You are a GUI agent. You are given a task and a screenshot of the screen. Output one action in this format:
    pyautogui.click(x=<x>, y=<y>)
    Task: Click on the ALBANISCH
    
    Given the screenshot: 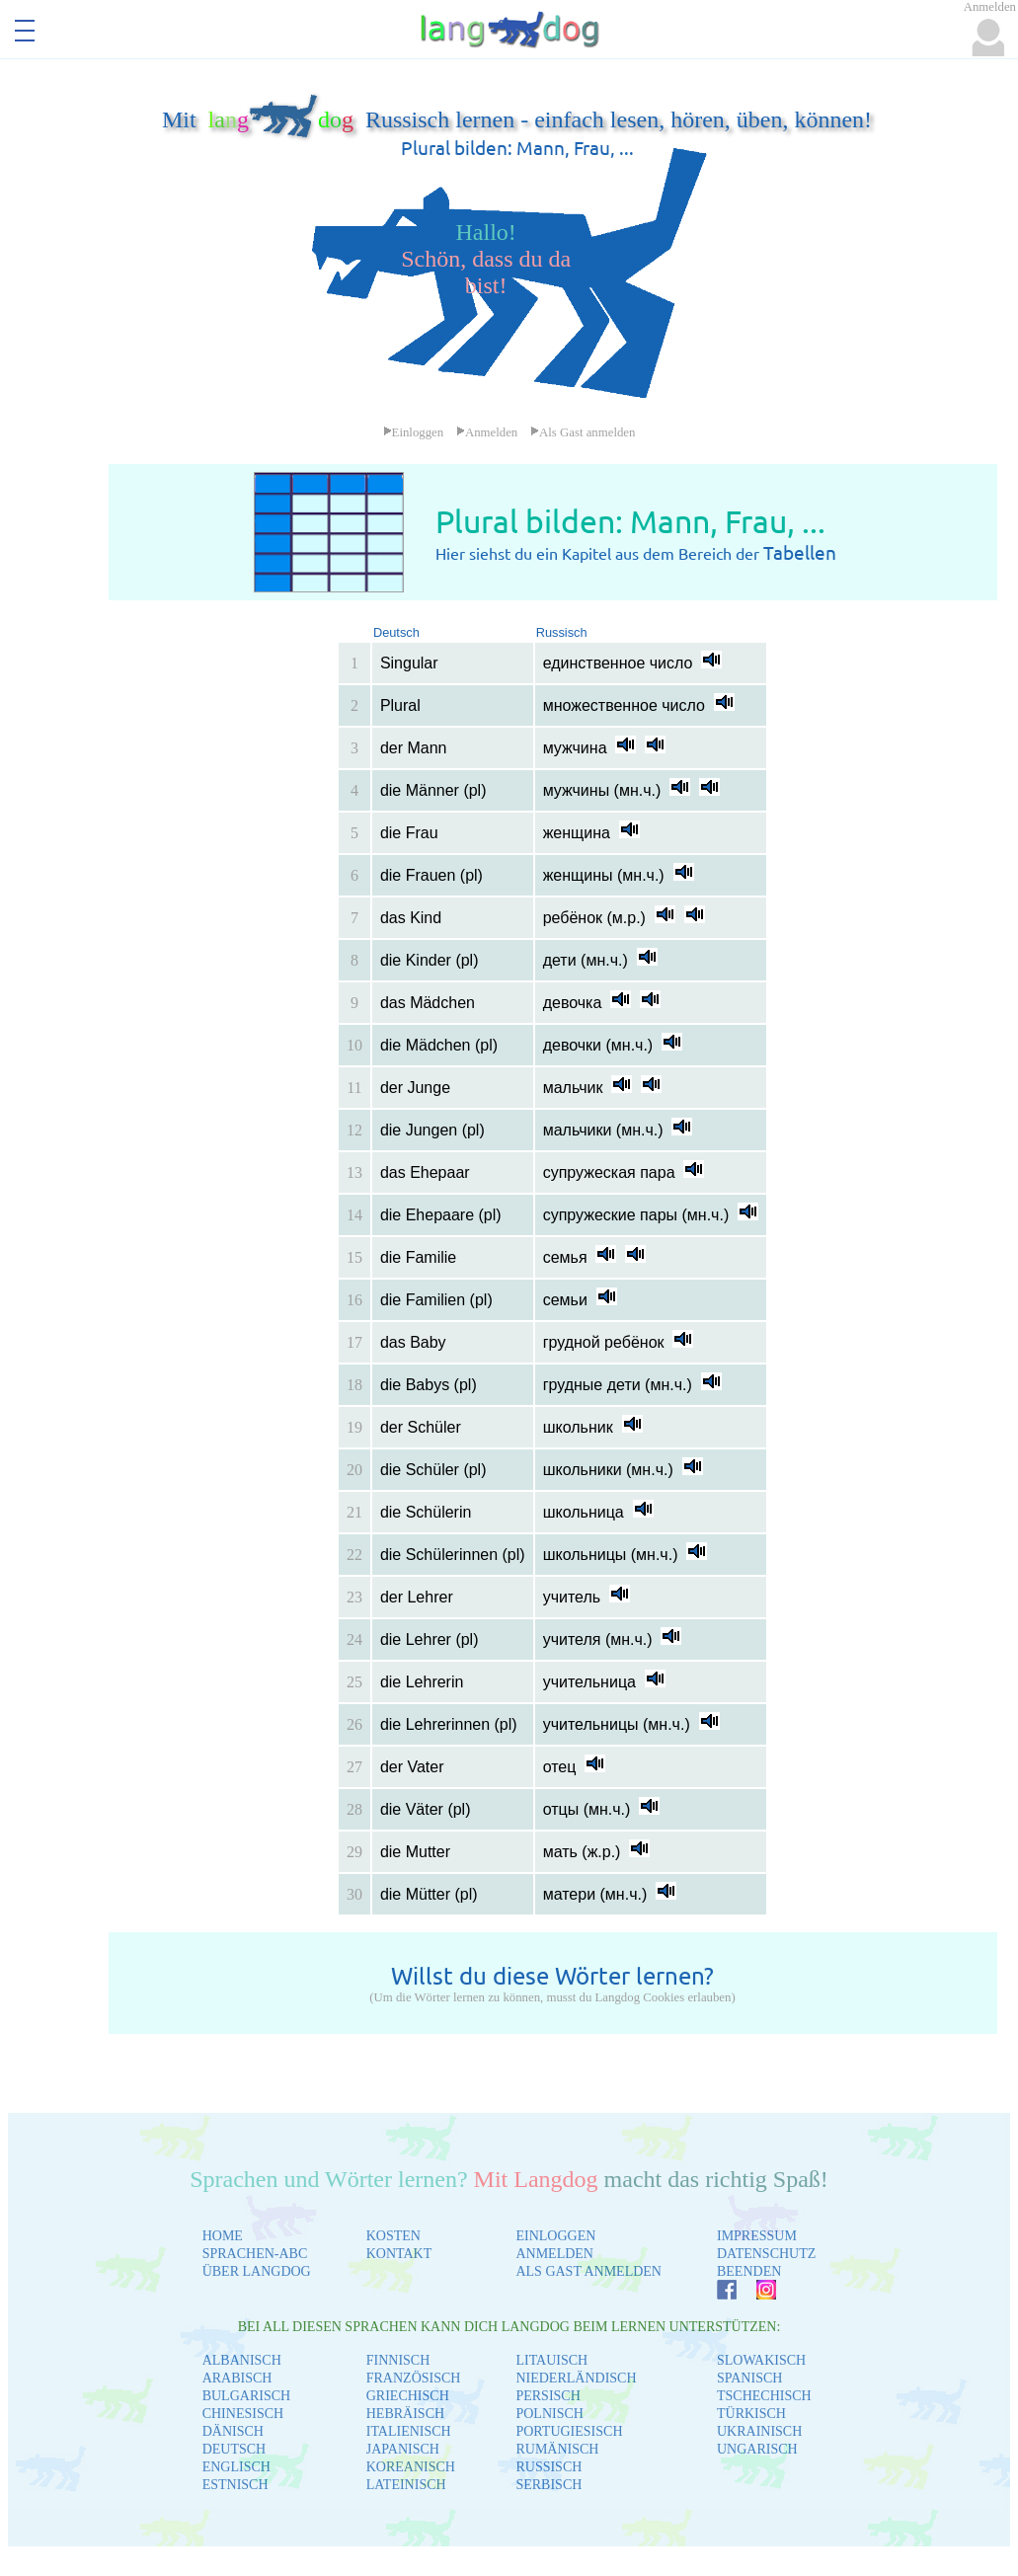 What is the action you would take?
    pyautogui.click(x=241, y=2360)
    